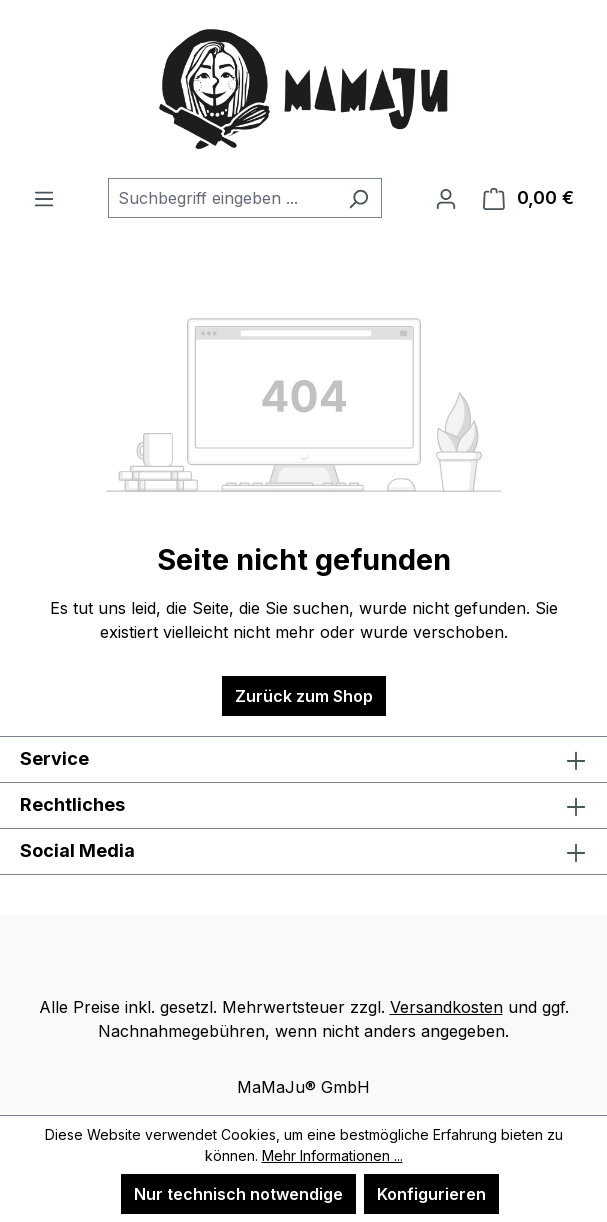 This screenshot has width=607, height=1222. What do you see at coordinates (222, 198) in the screenshot?
I see `[combobox]` at bounding box center [222, 198].